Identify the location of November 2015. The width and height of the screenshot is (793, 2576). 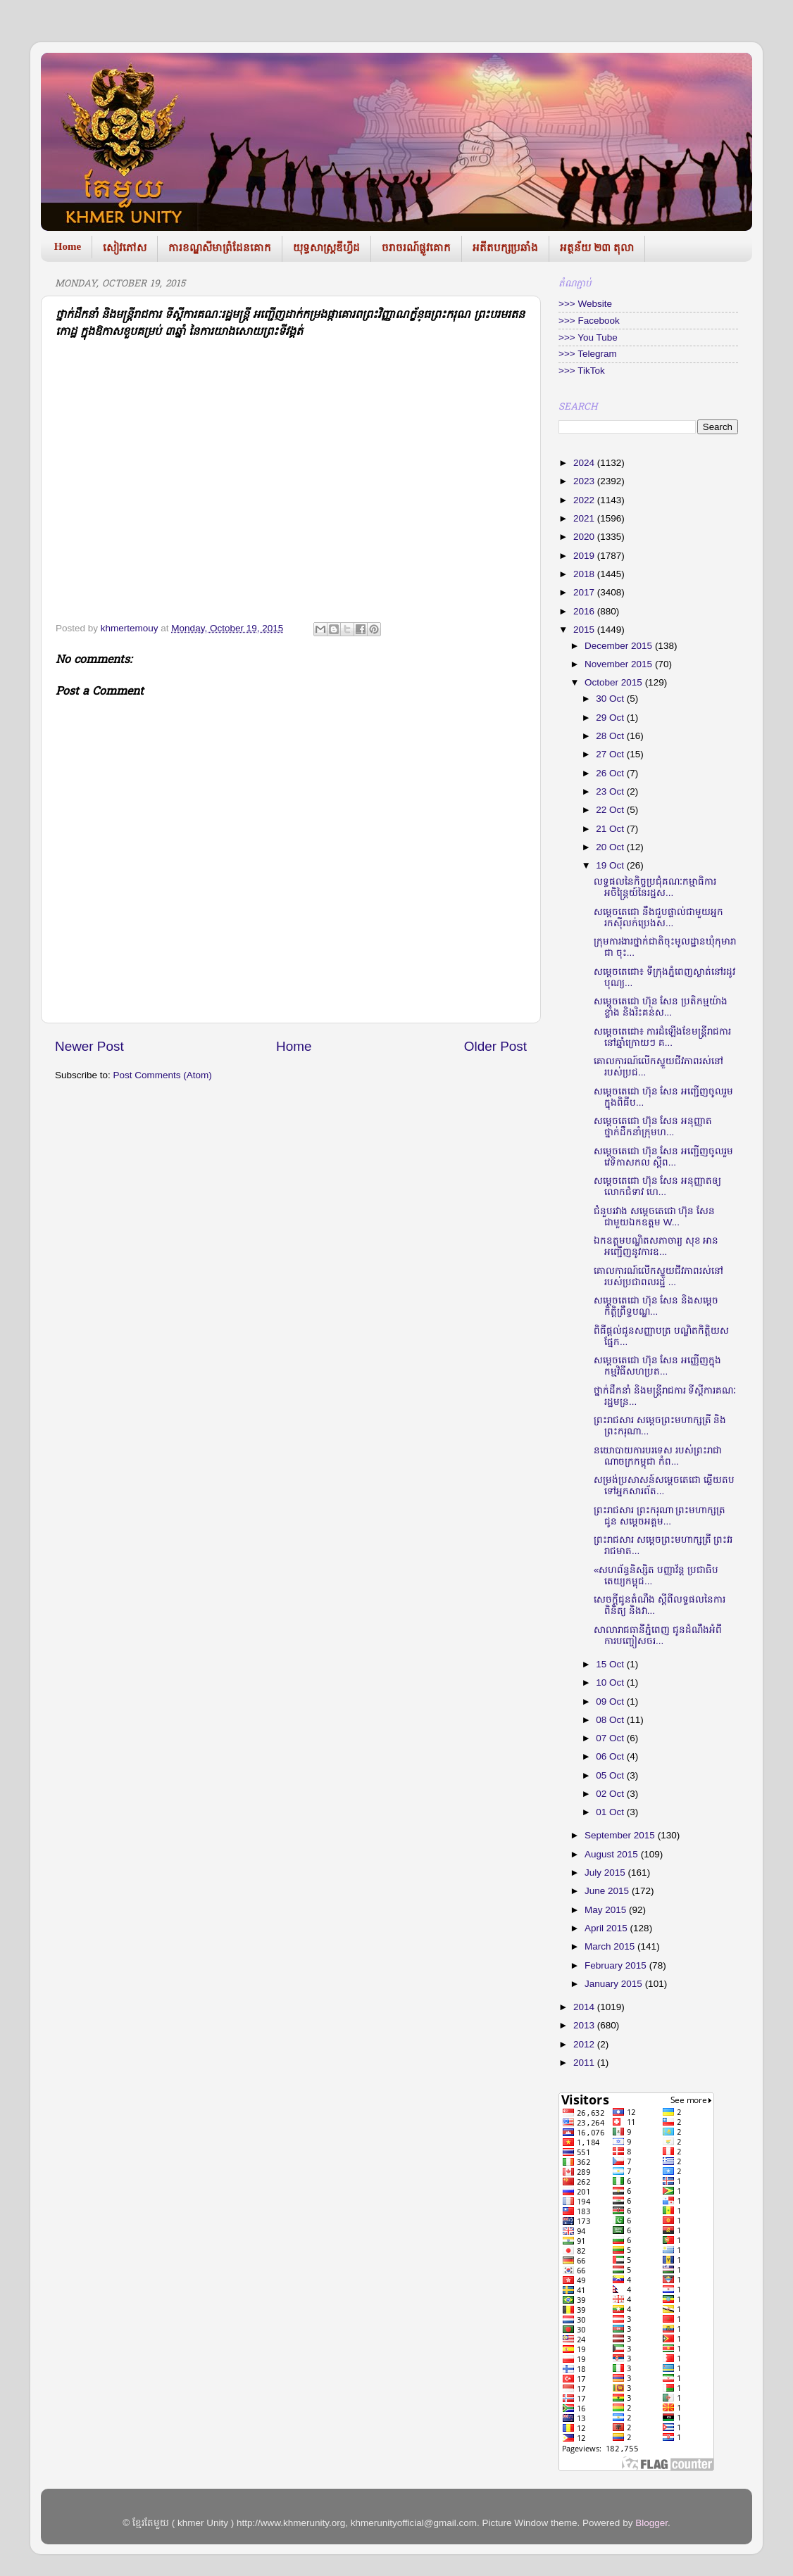
(620, 664).